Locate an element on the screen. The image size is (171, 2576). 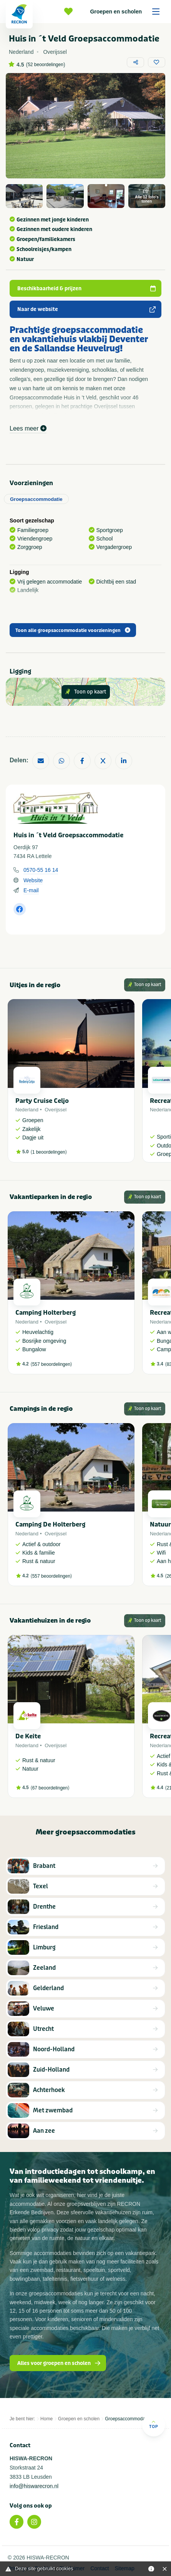
De Keite is located at coordinates (28, 1736).